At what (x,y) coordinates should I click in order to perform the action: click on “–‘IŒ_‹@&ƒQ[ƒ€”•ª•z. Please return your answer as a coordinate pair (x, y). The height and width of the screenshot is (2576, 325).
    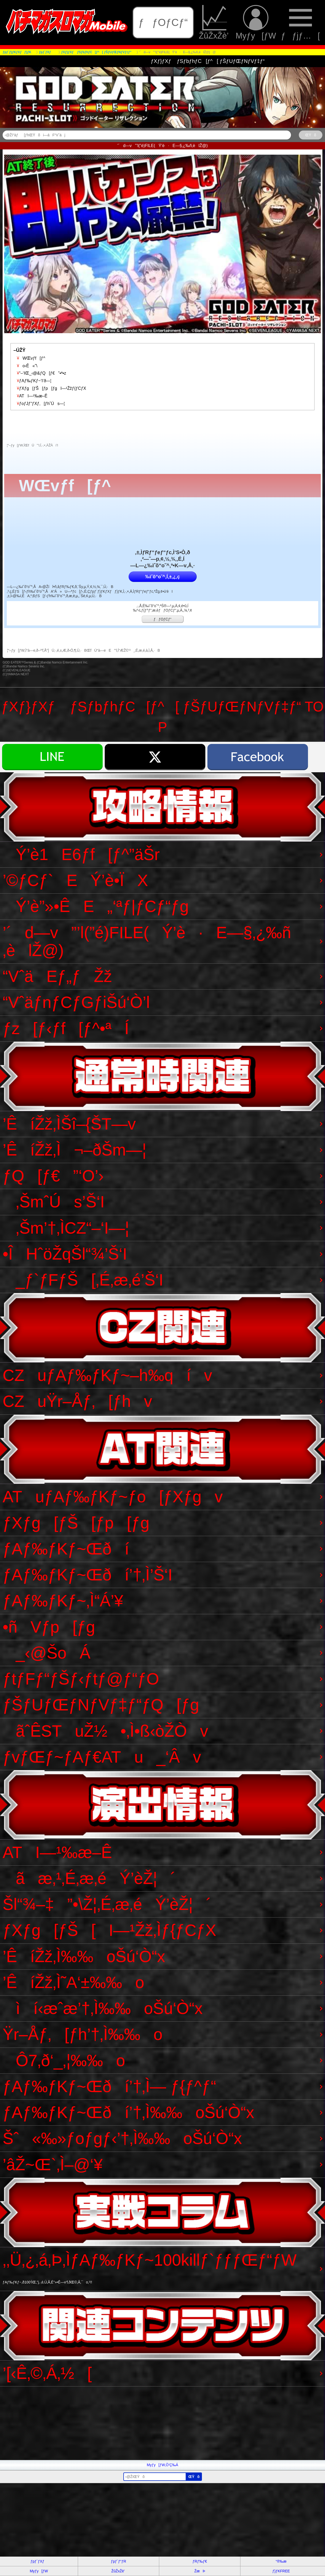
    Looking at the image, I should click on (39, 373).